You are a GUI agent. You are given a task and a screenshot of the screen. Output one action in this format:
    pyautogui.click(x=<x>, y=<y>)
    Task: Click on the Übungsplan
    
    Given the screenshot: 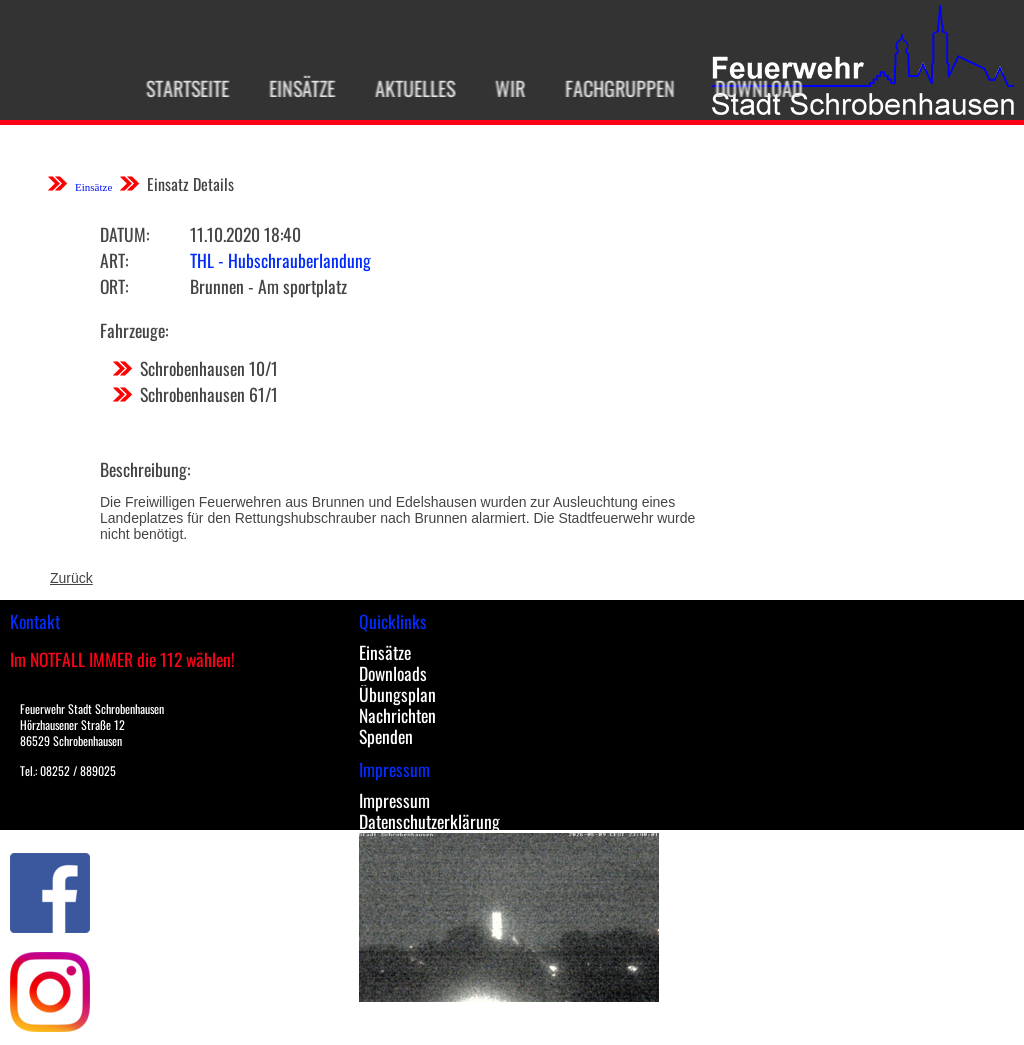 What is the action you would take?
    pyautogui.click(x=397, y=694)
    